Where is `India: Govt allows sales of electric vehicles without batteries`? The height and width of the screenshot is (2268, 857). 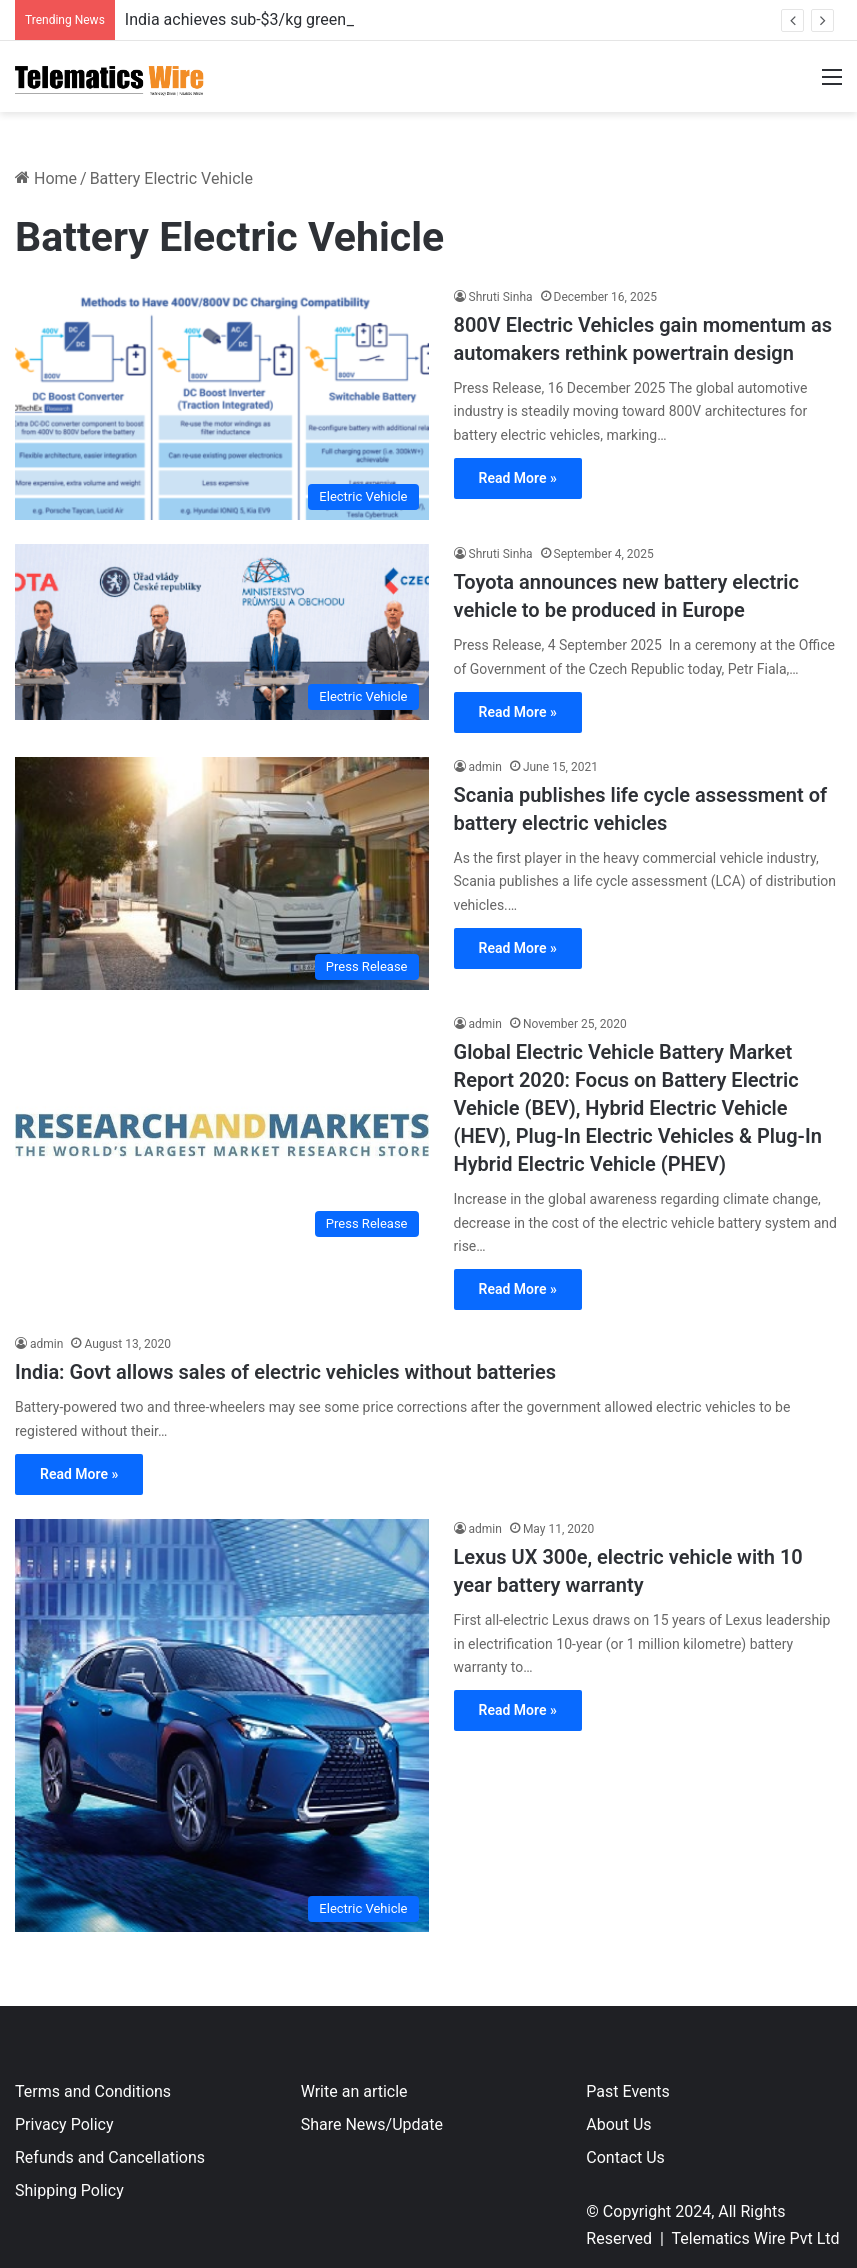 India: Govt allows sales of electric vehicles without batteries is located at coordinates (285, 1372).